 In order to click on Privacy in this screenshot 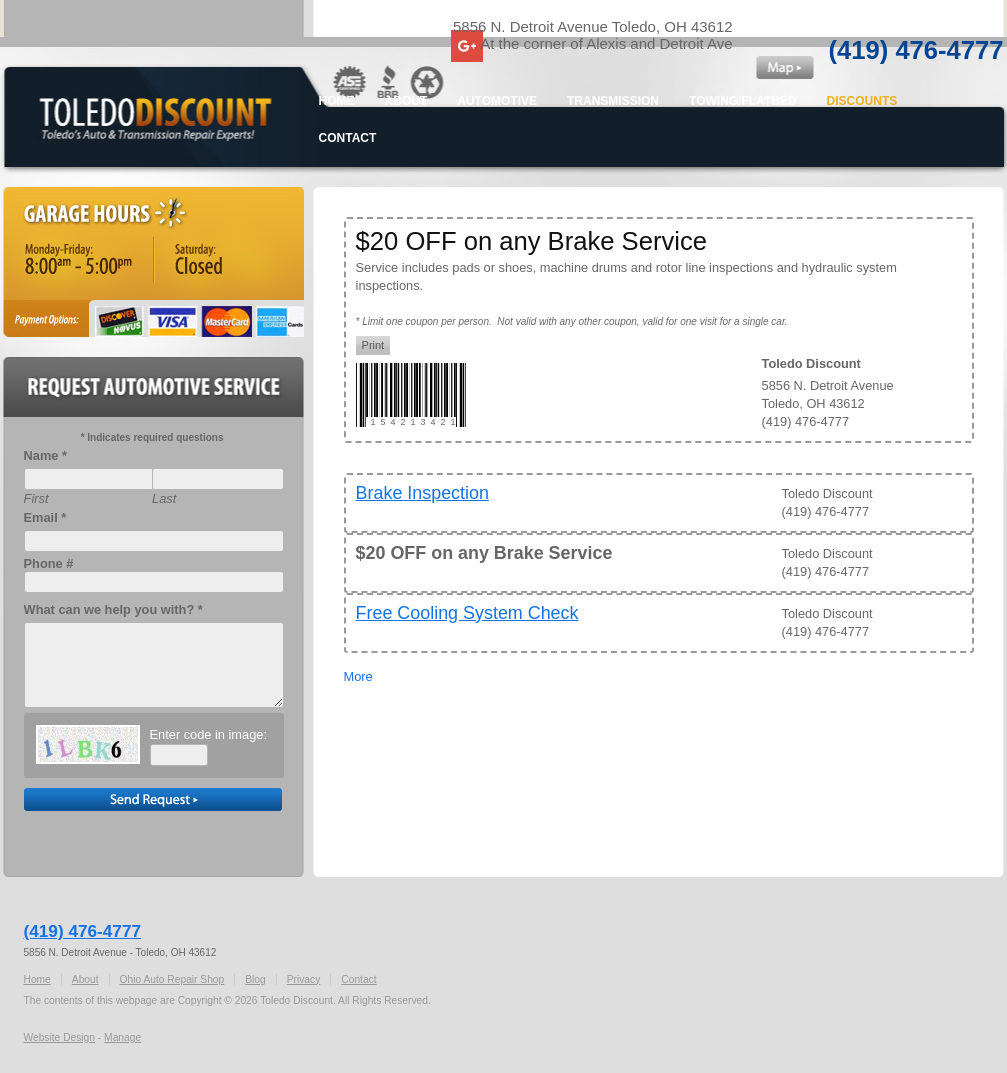, I will do `click(304, 979)`.